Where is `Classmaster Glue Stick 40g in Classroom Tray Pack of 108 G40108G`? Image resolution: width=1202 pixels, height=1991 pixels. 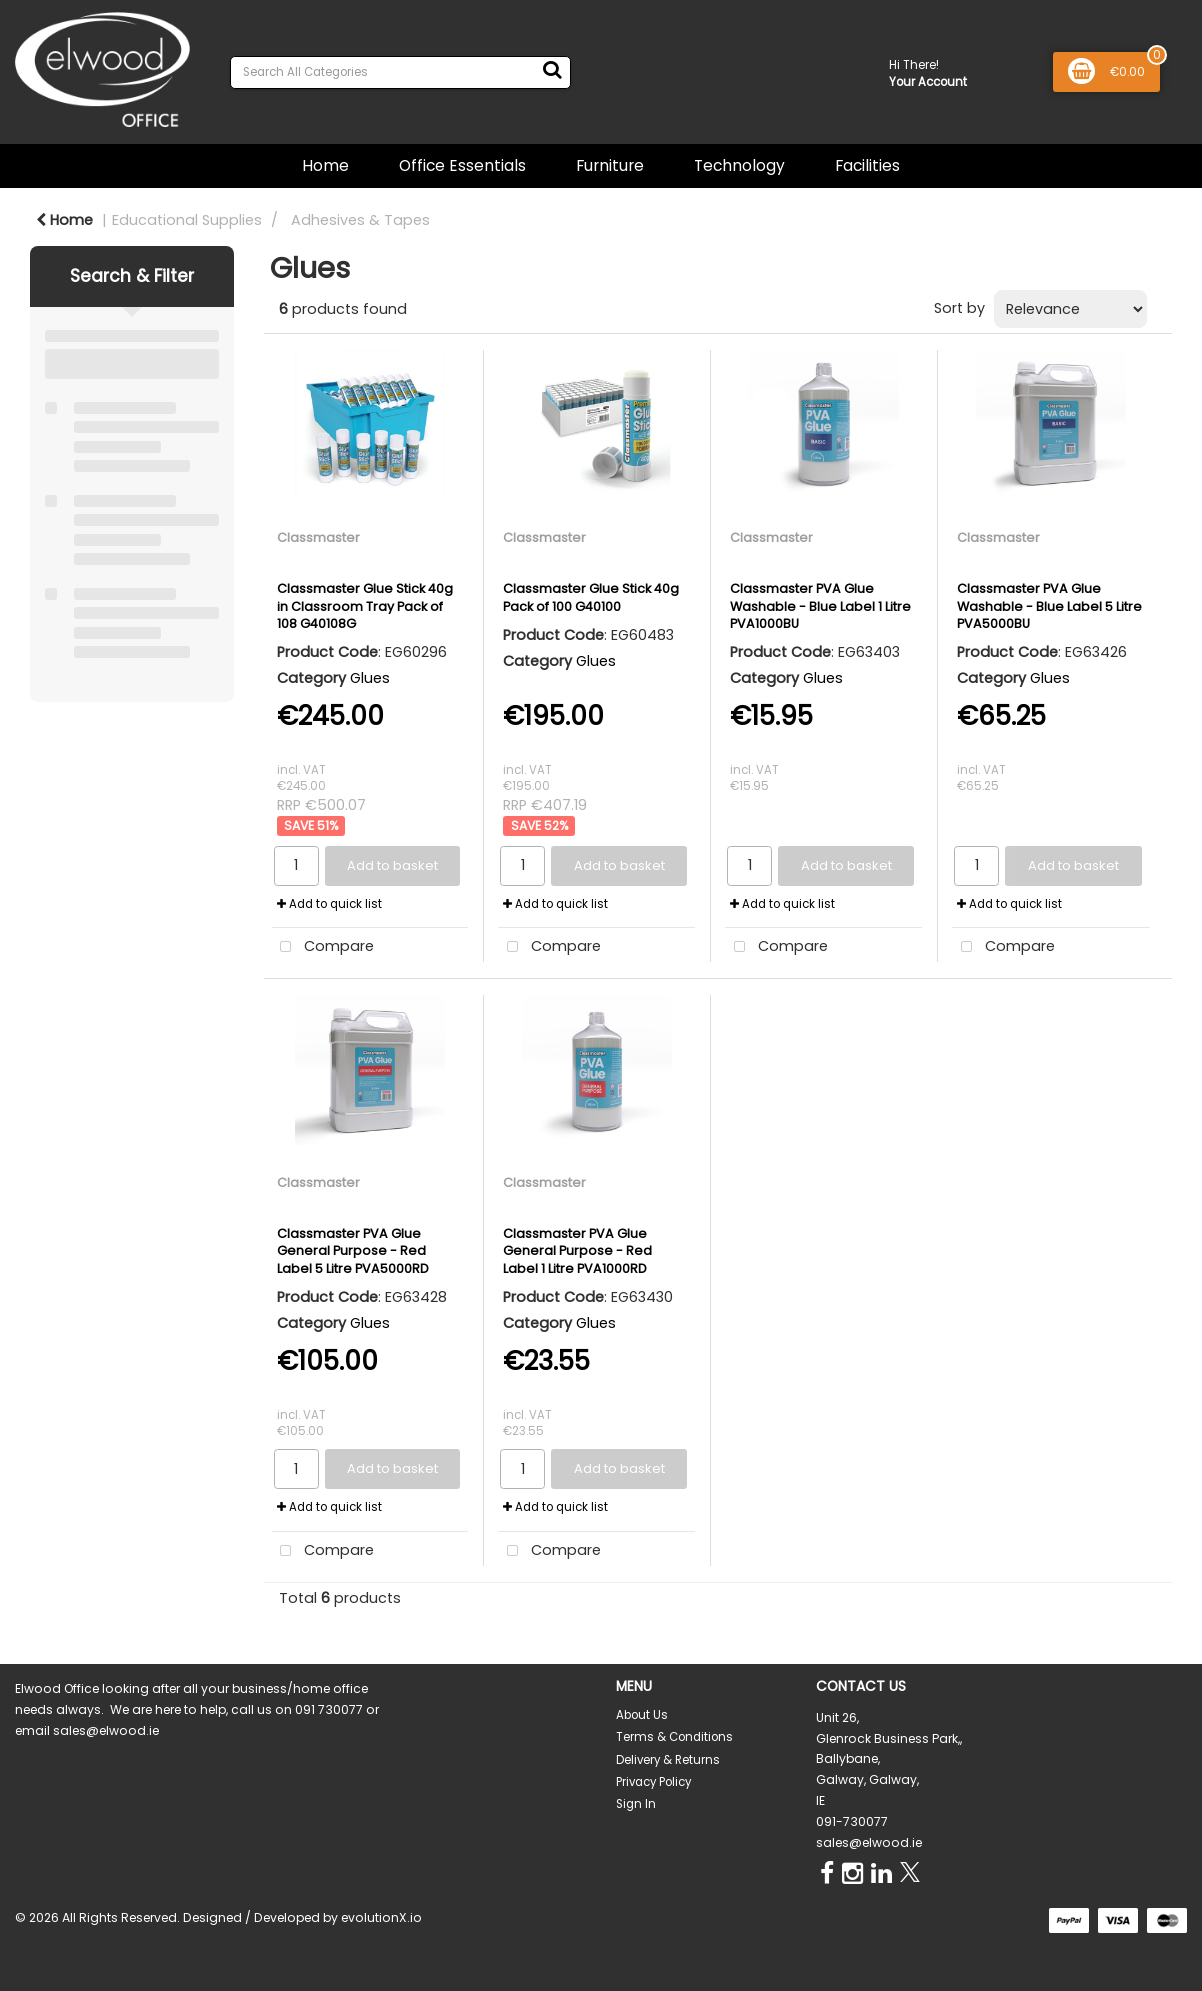
Classmaster Glue Stick 40g in Classroom Tray Pack of 108 G40108G is located at coordinates (365, 606).